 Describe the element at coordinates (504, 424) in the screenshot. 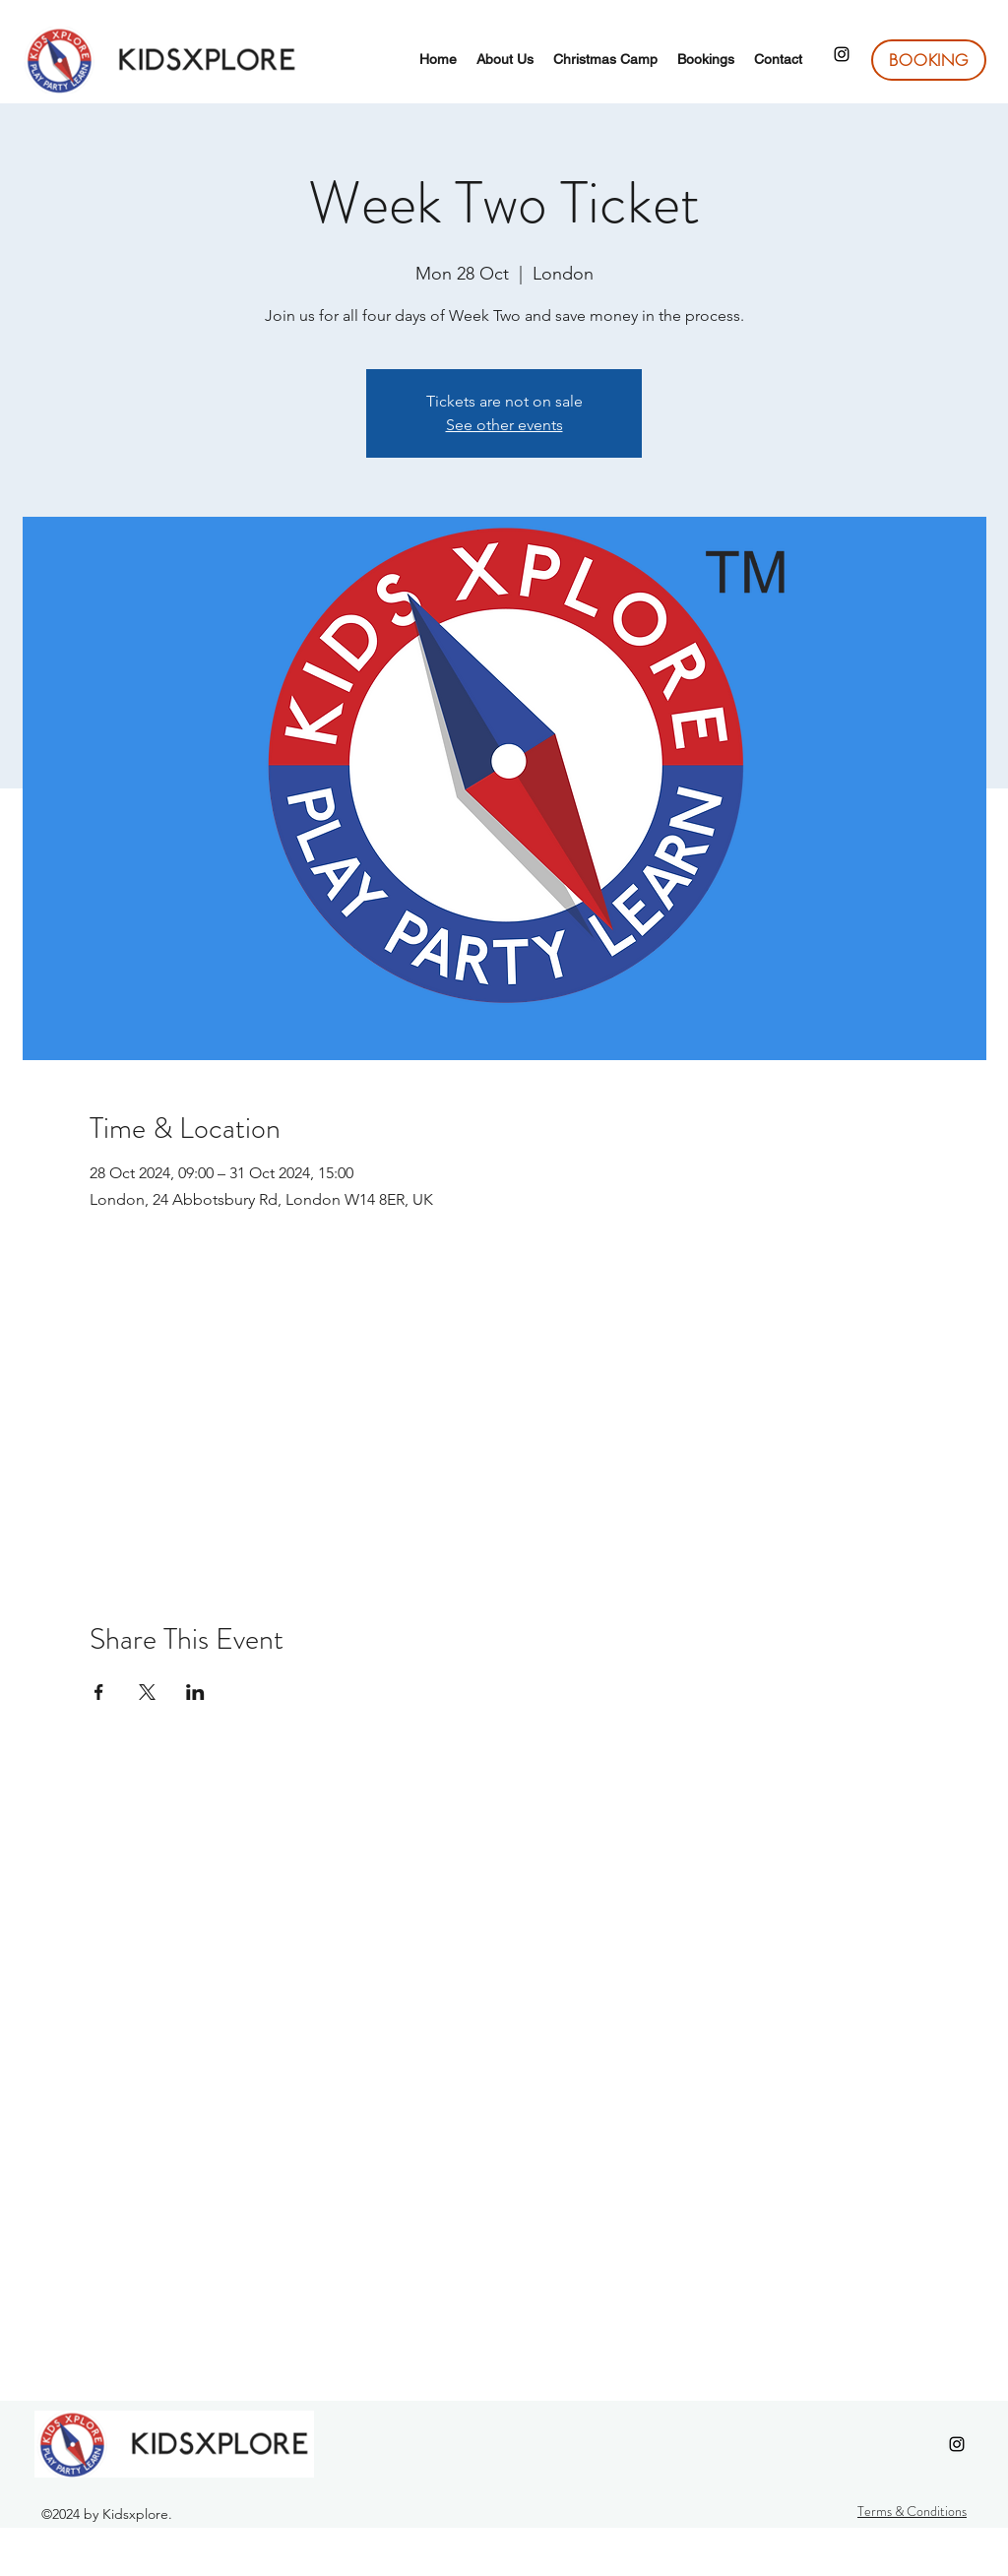

I see `See other events` at that location.